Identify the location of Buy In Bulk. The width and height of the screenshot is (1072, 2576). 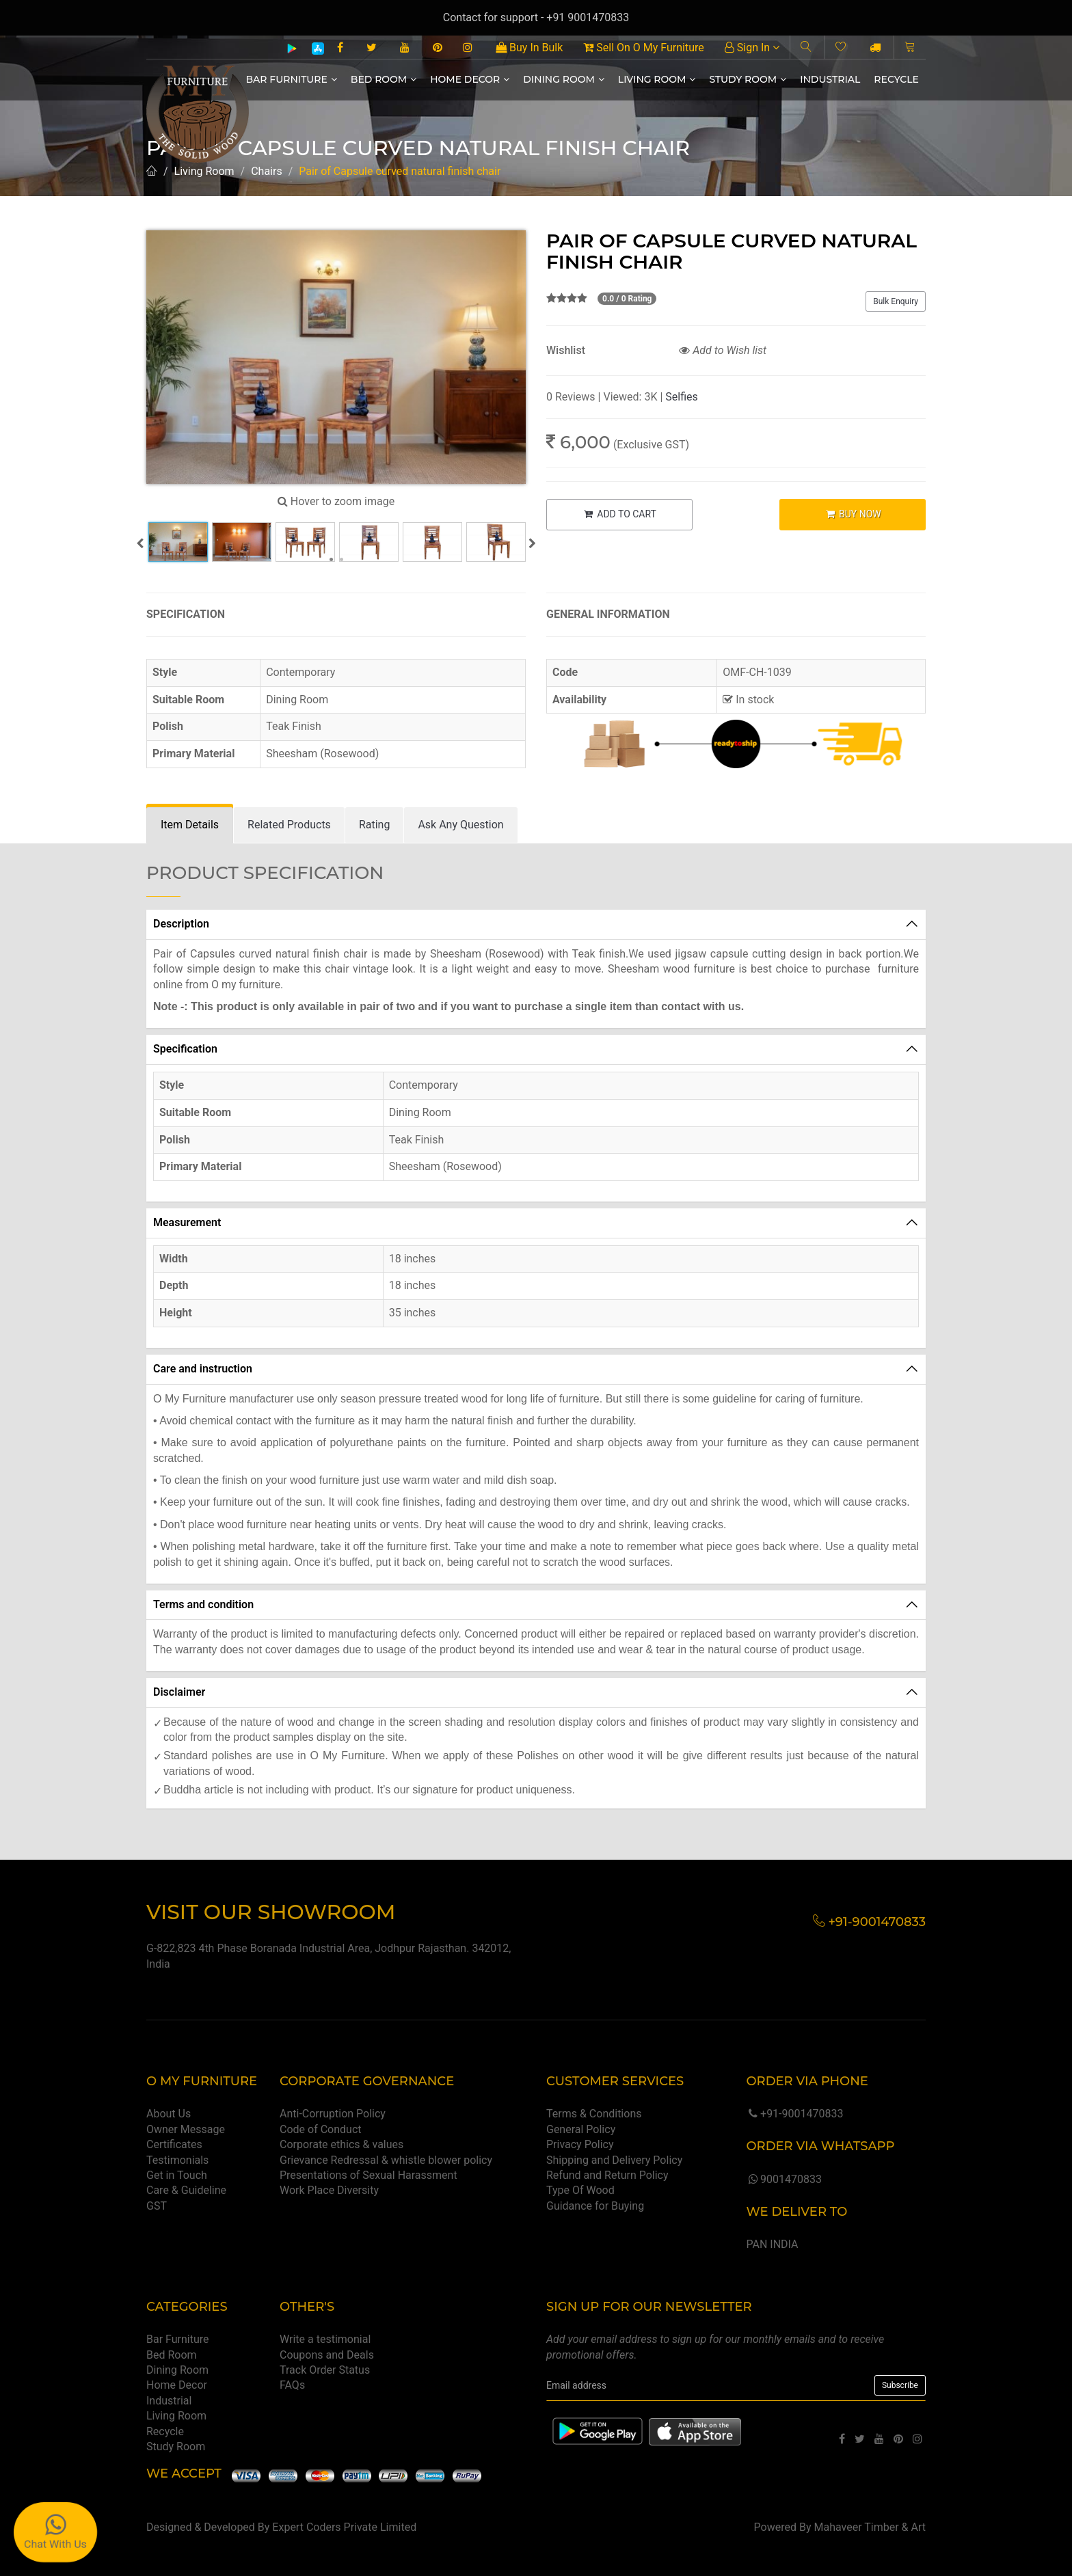
(529, 47).